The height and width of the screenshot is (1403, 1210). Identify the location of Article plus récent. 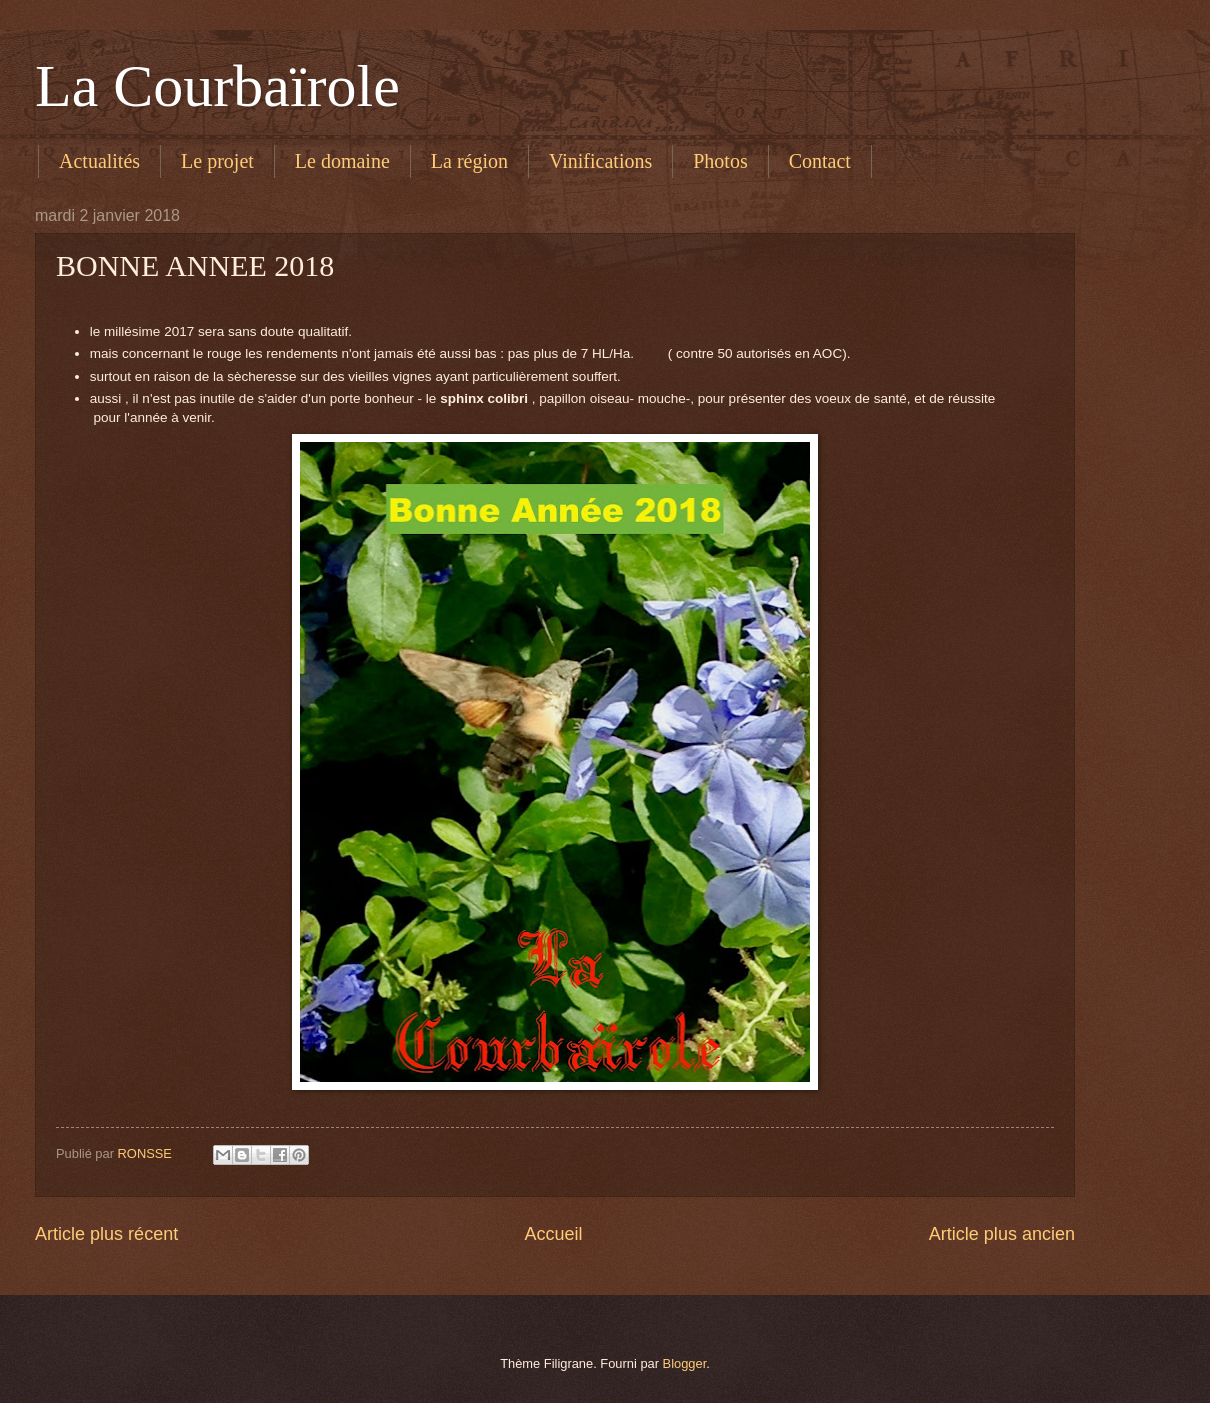
(106, 1234).